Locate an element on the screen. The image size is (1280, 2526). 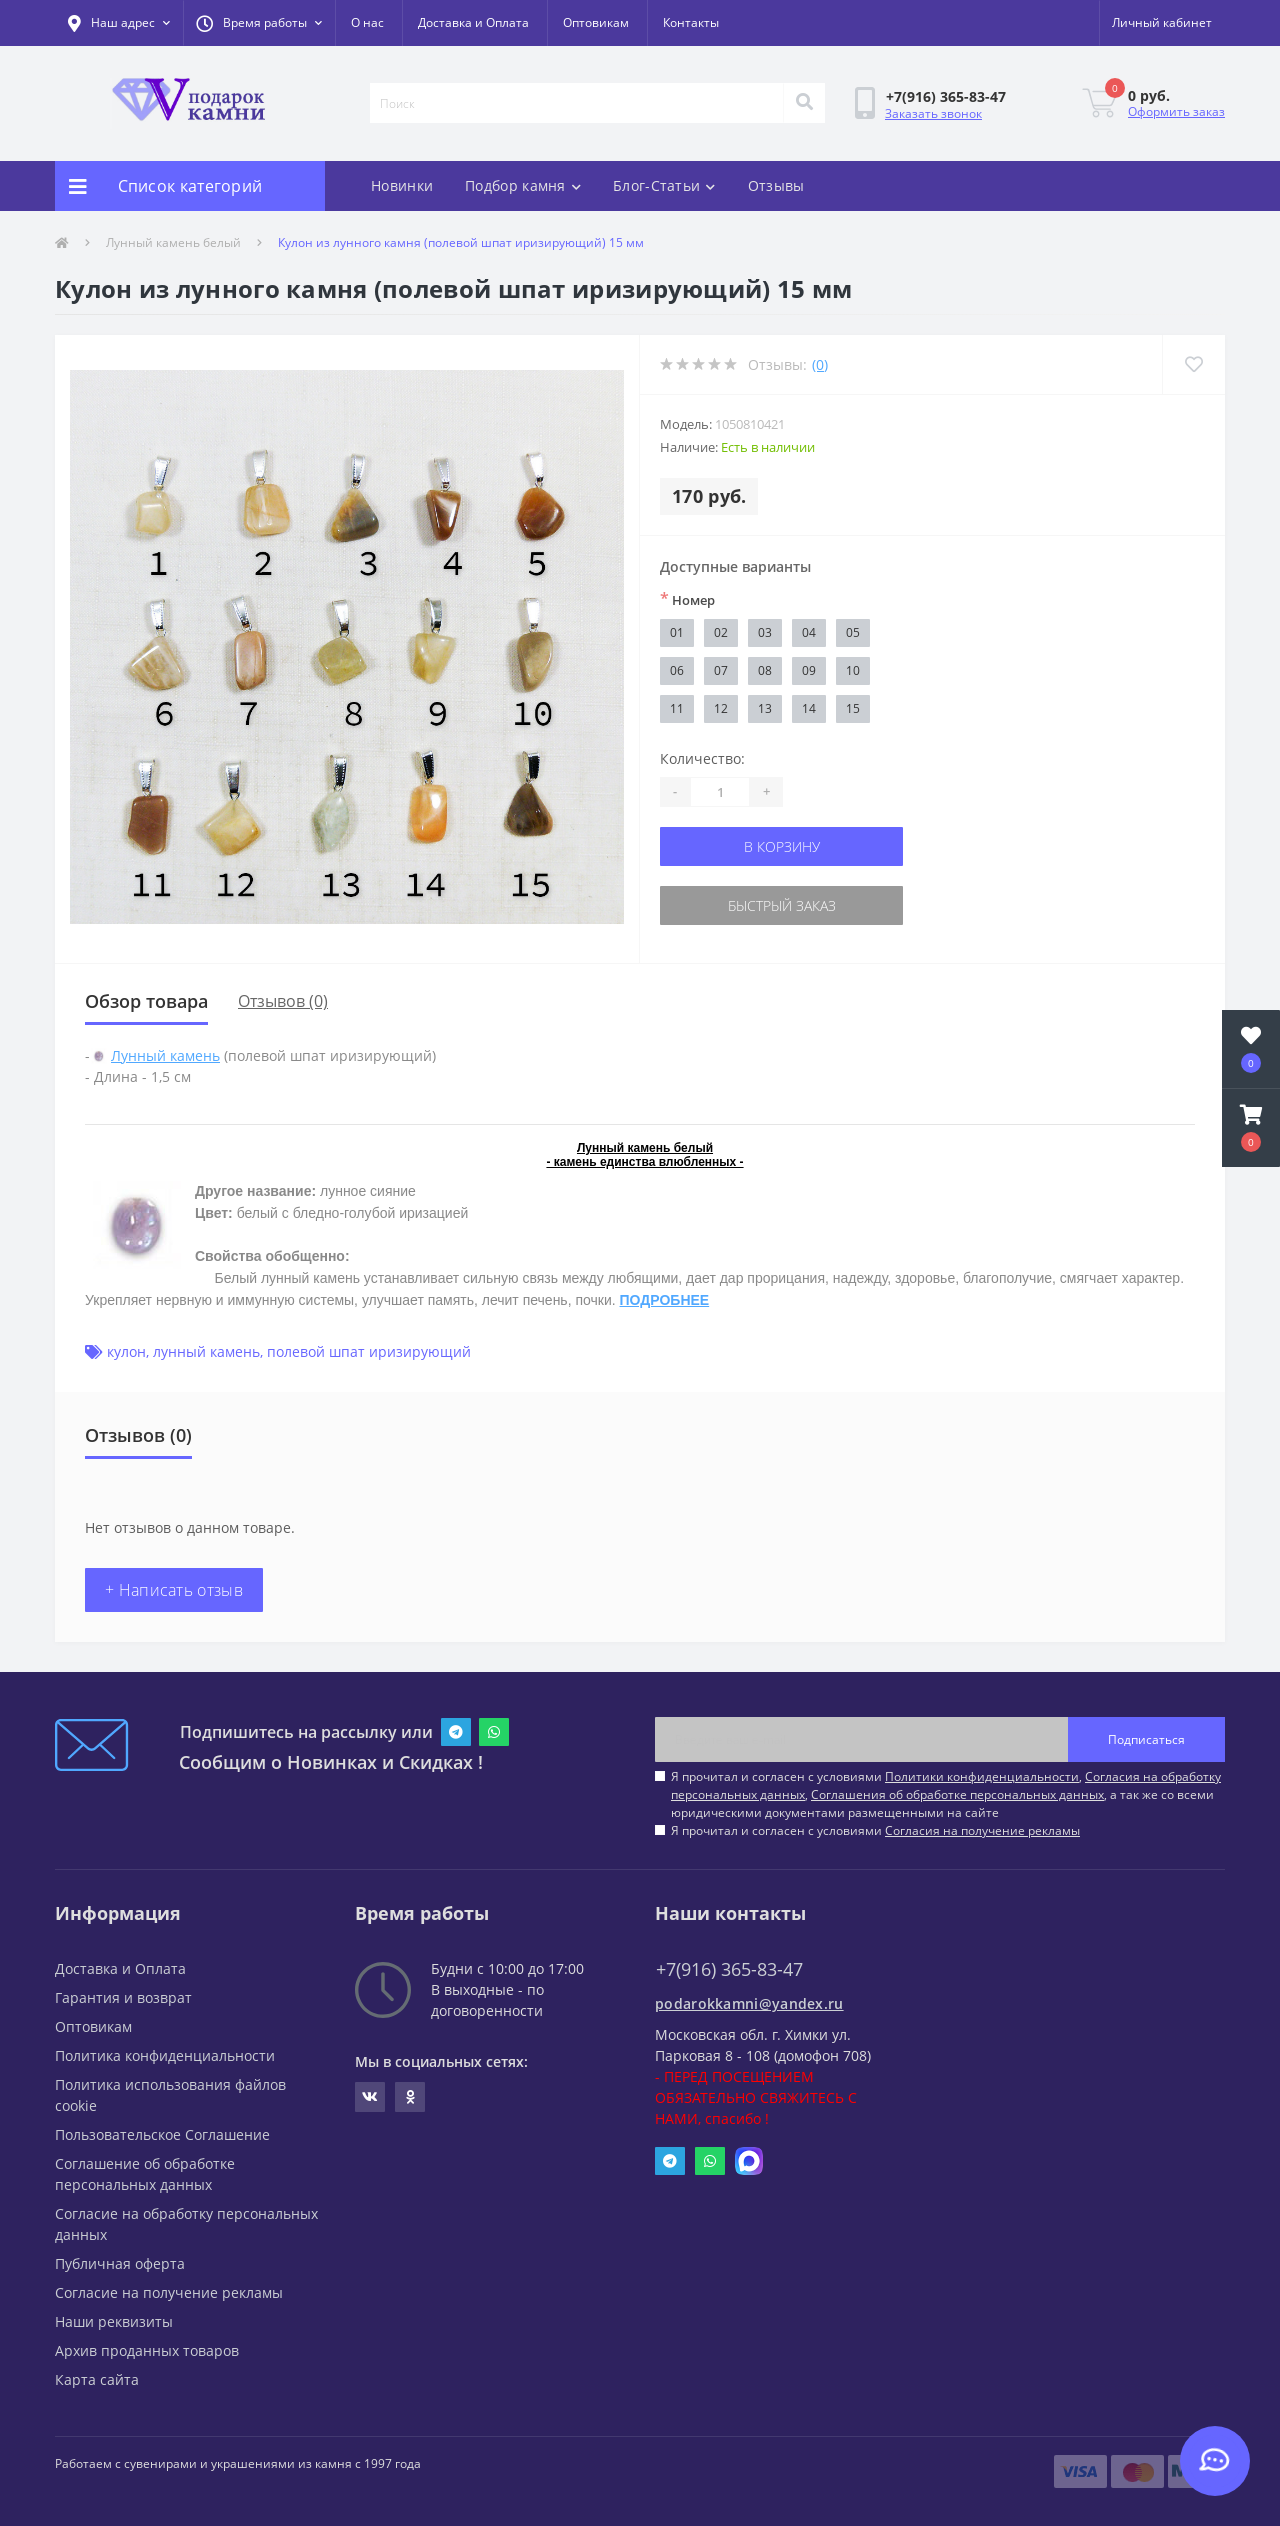
03 is located at coordinates (765, 632).